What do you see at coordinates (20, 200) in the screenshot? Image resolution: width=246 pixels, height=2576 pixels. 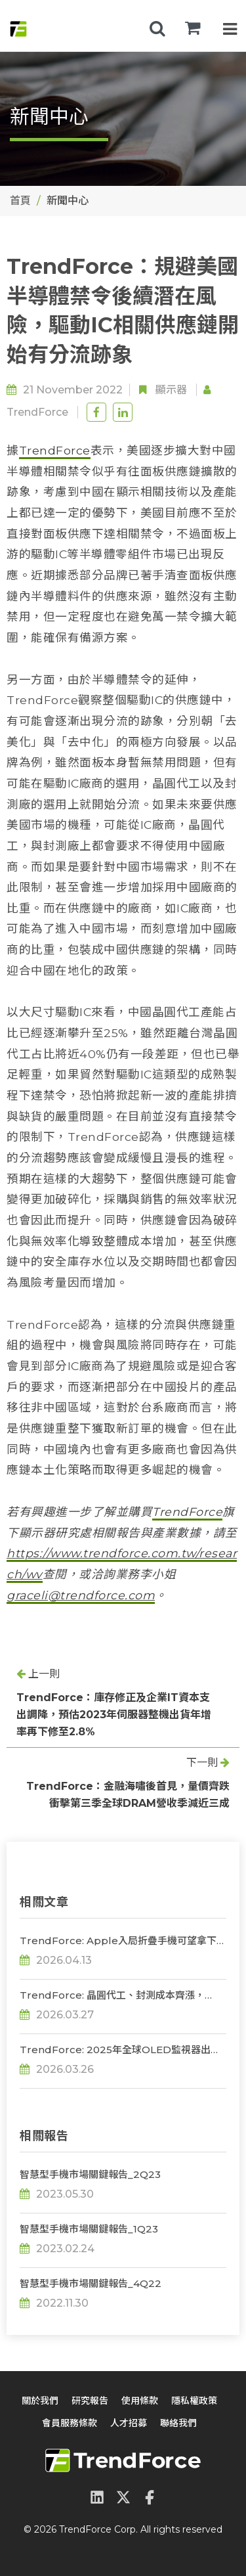 I see `首頁` at bounding box center [20, 200].